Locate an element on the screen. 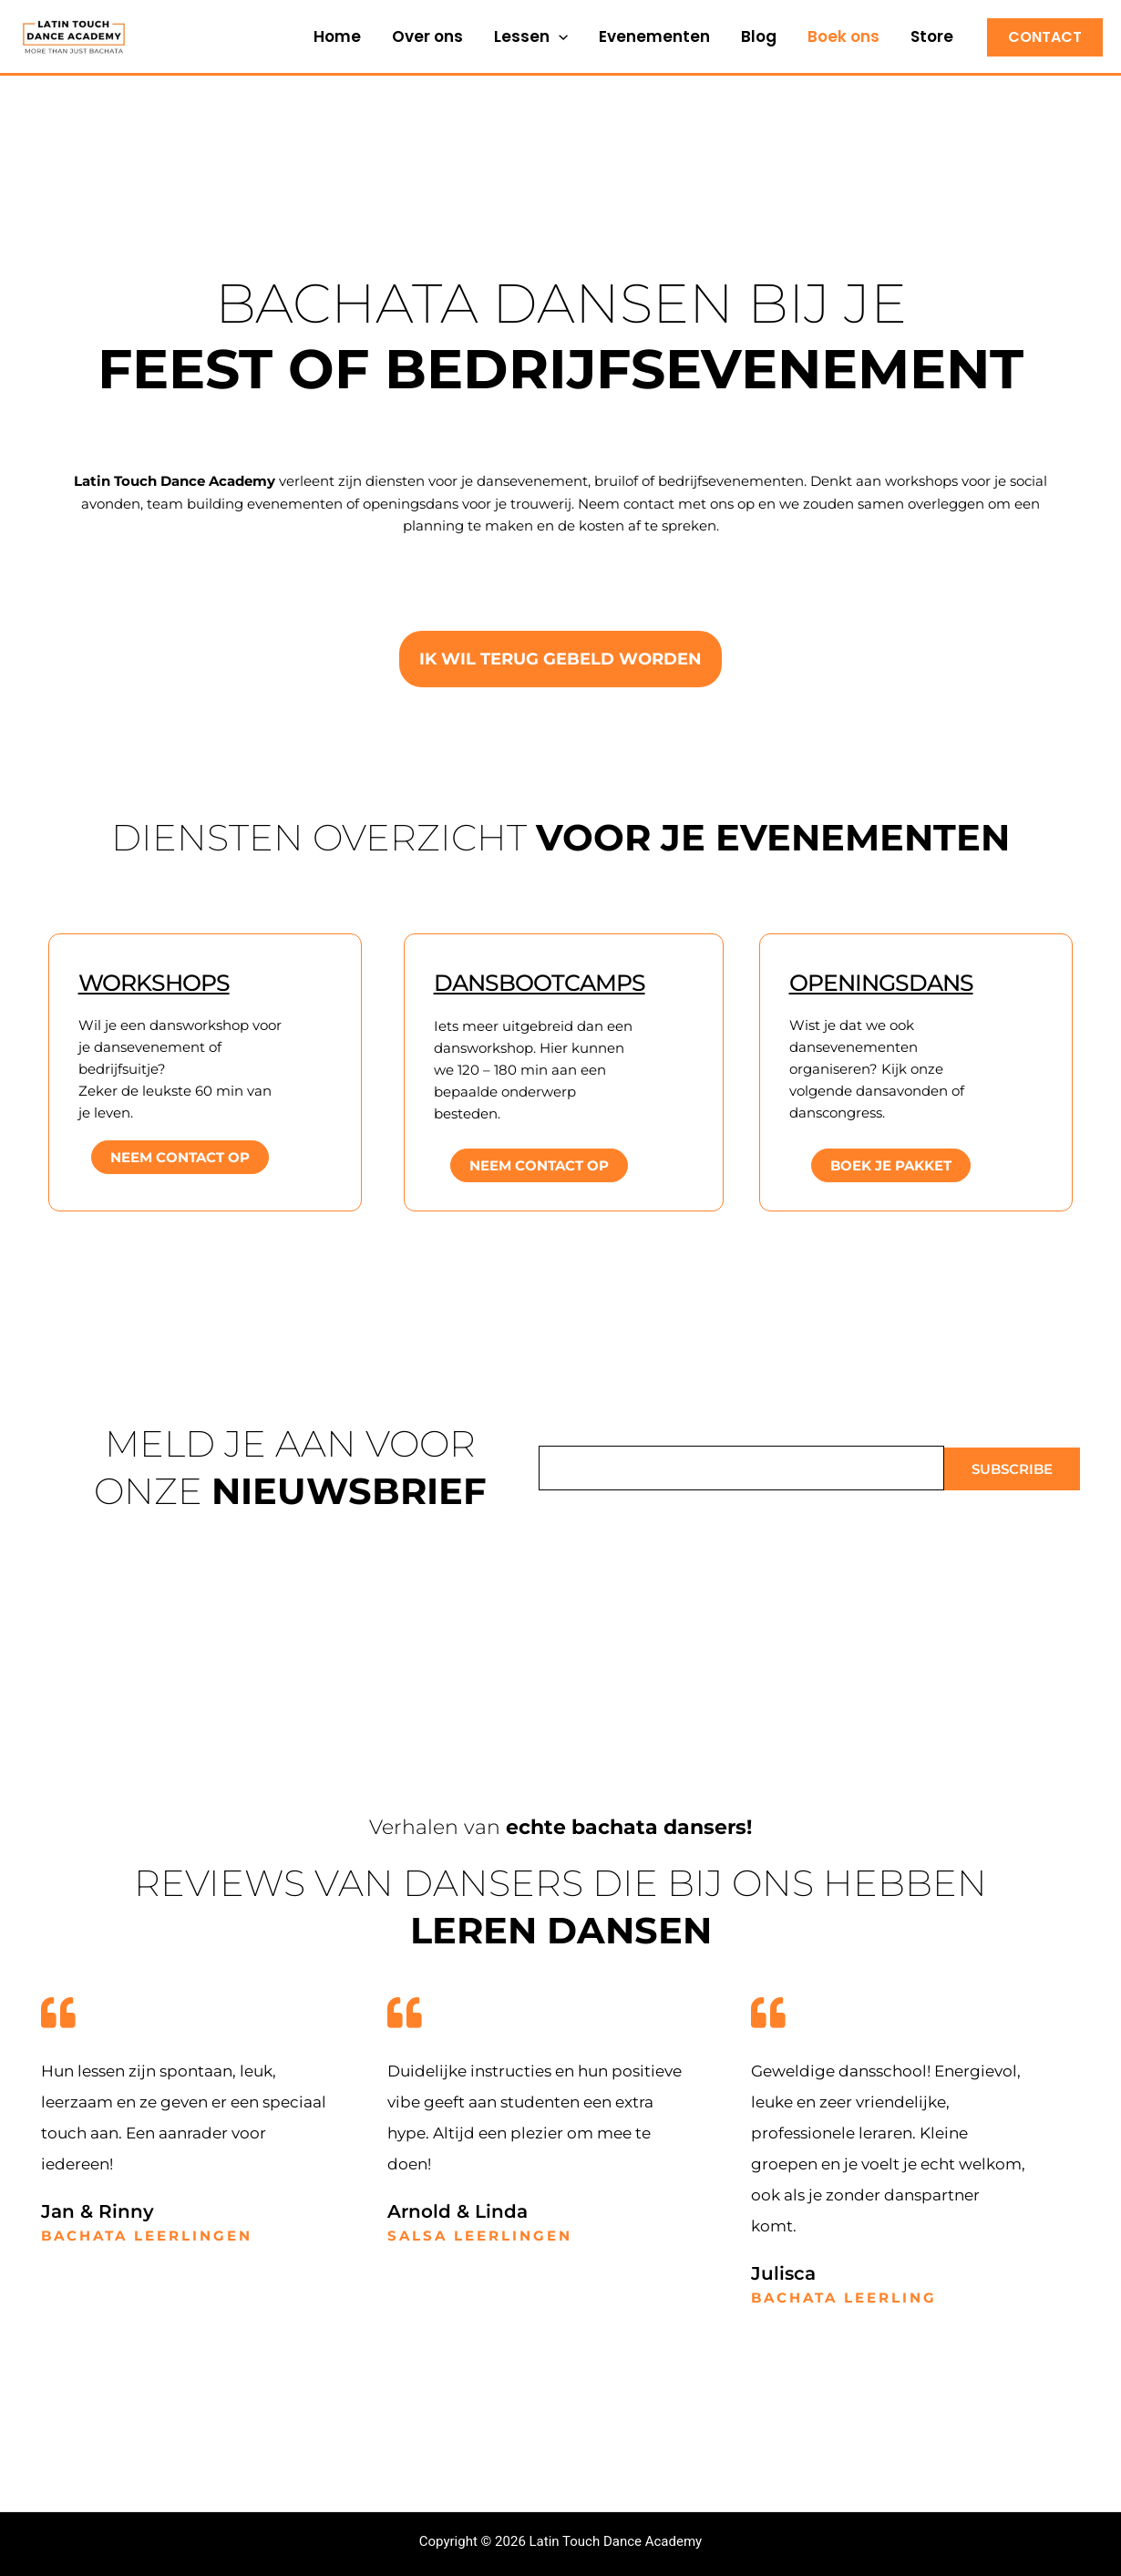  Boek ons is located at coordinates (843, 36).